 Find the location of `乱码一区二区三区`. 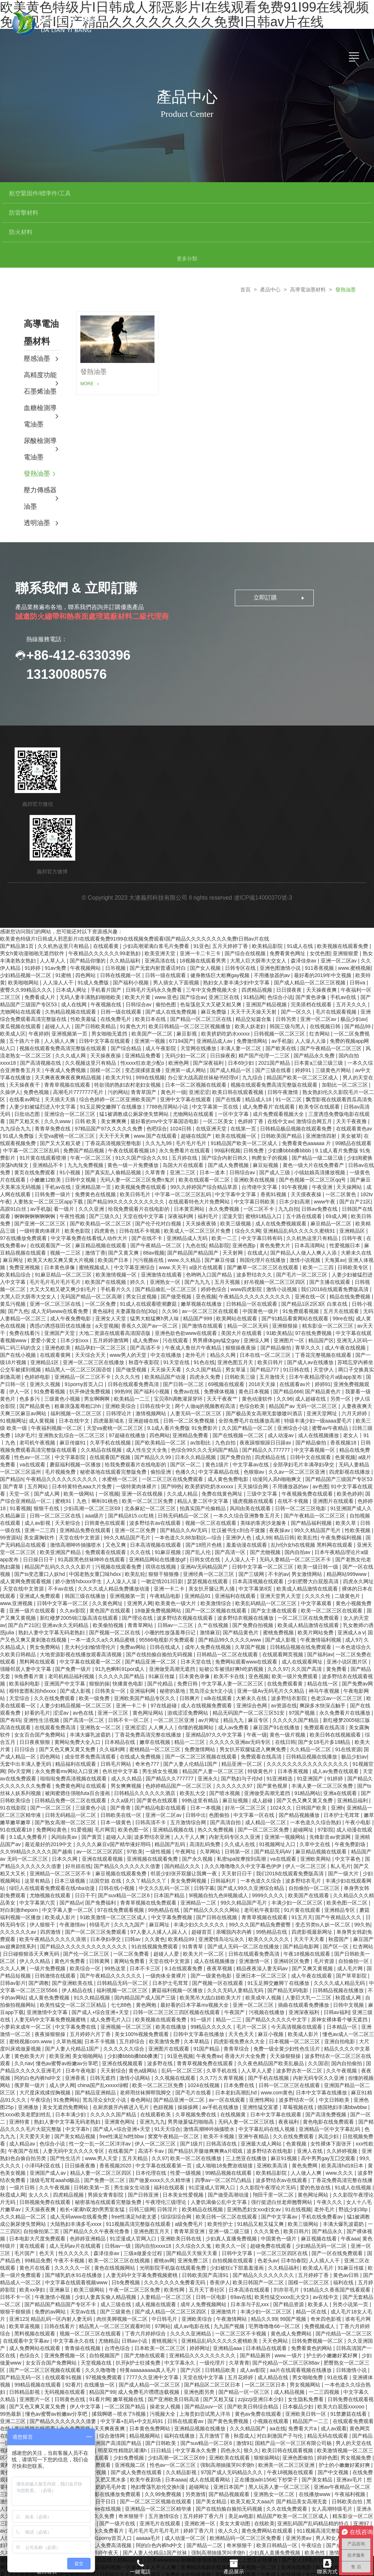

乱码一区二区三区 is located at coordinates (182, 2032).